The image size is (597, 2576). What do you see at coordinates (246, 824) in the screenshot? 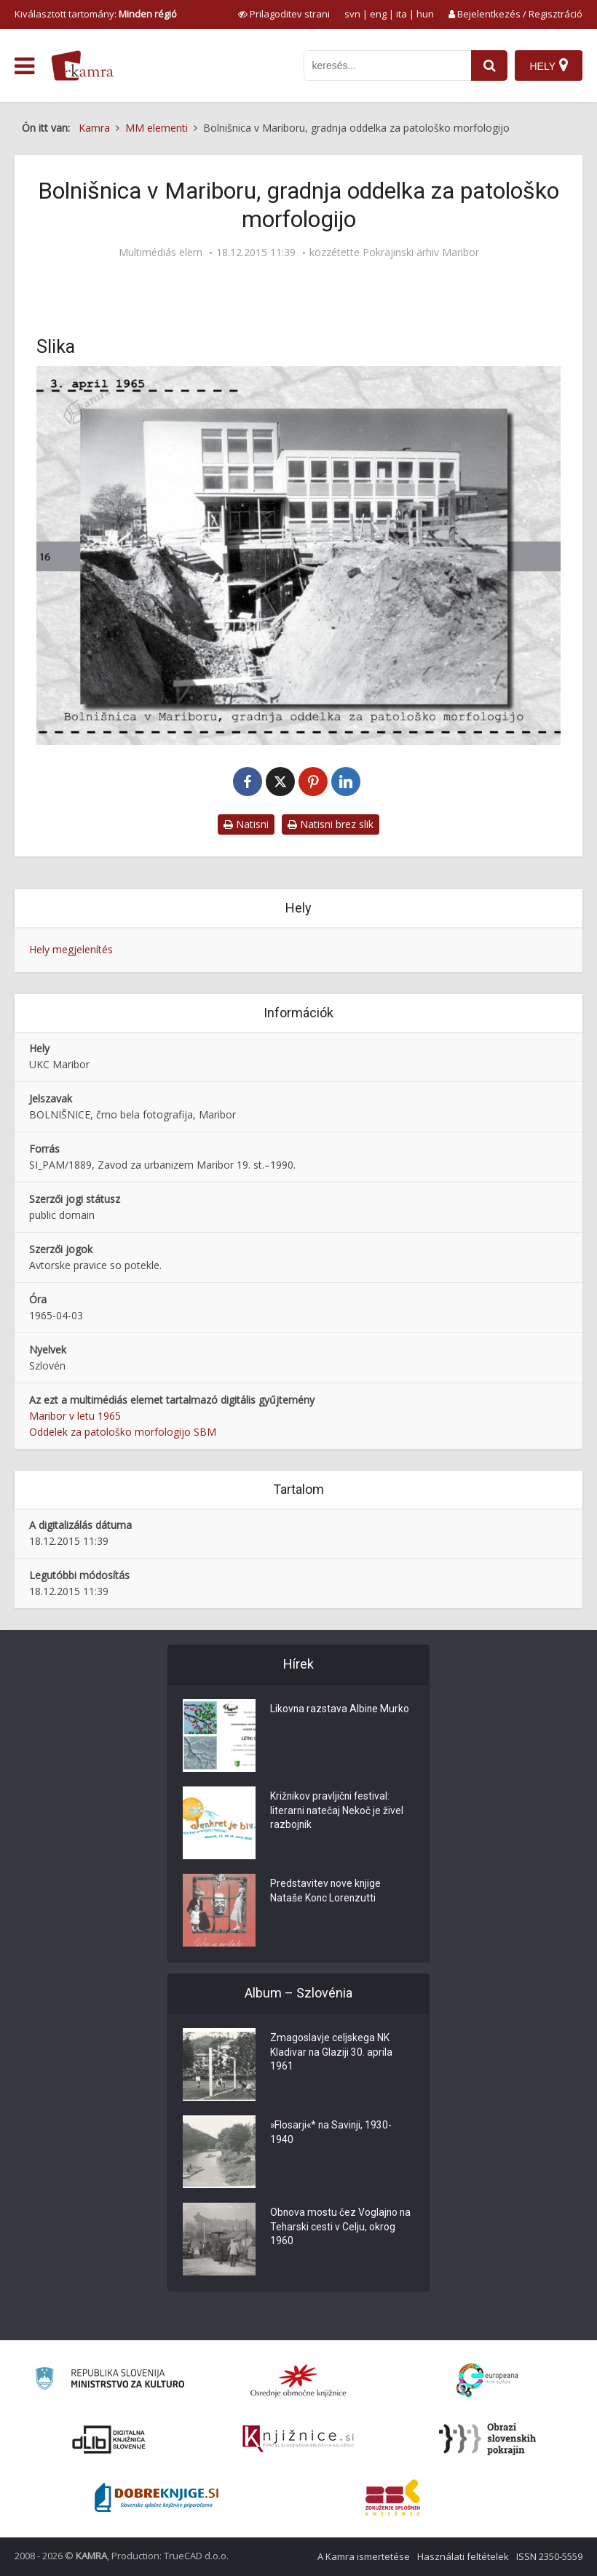
I see `Natisni` at bounding box center [246, 824].